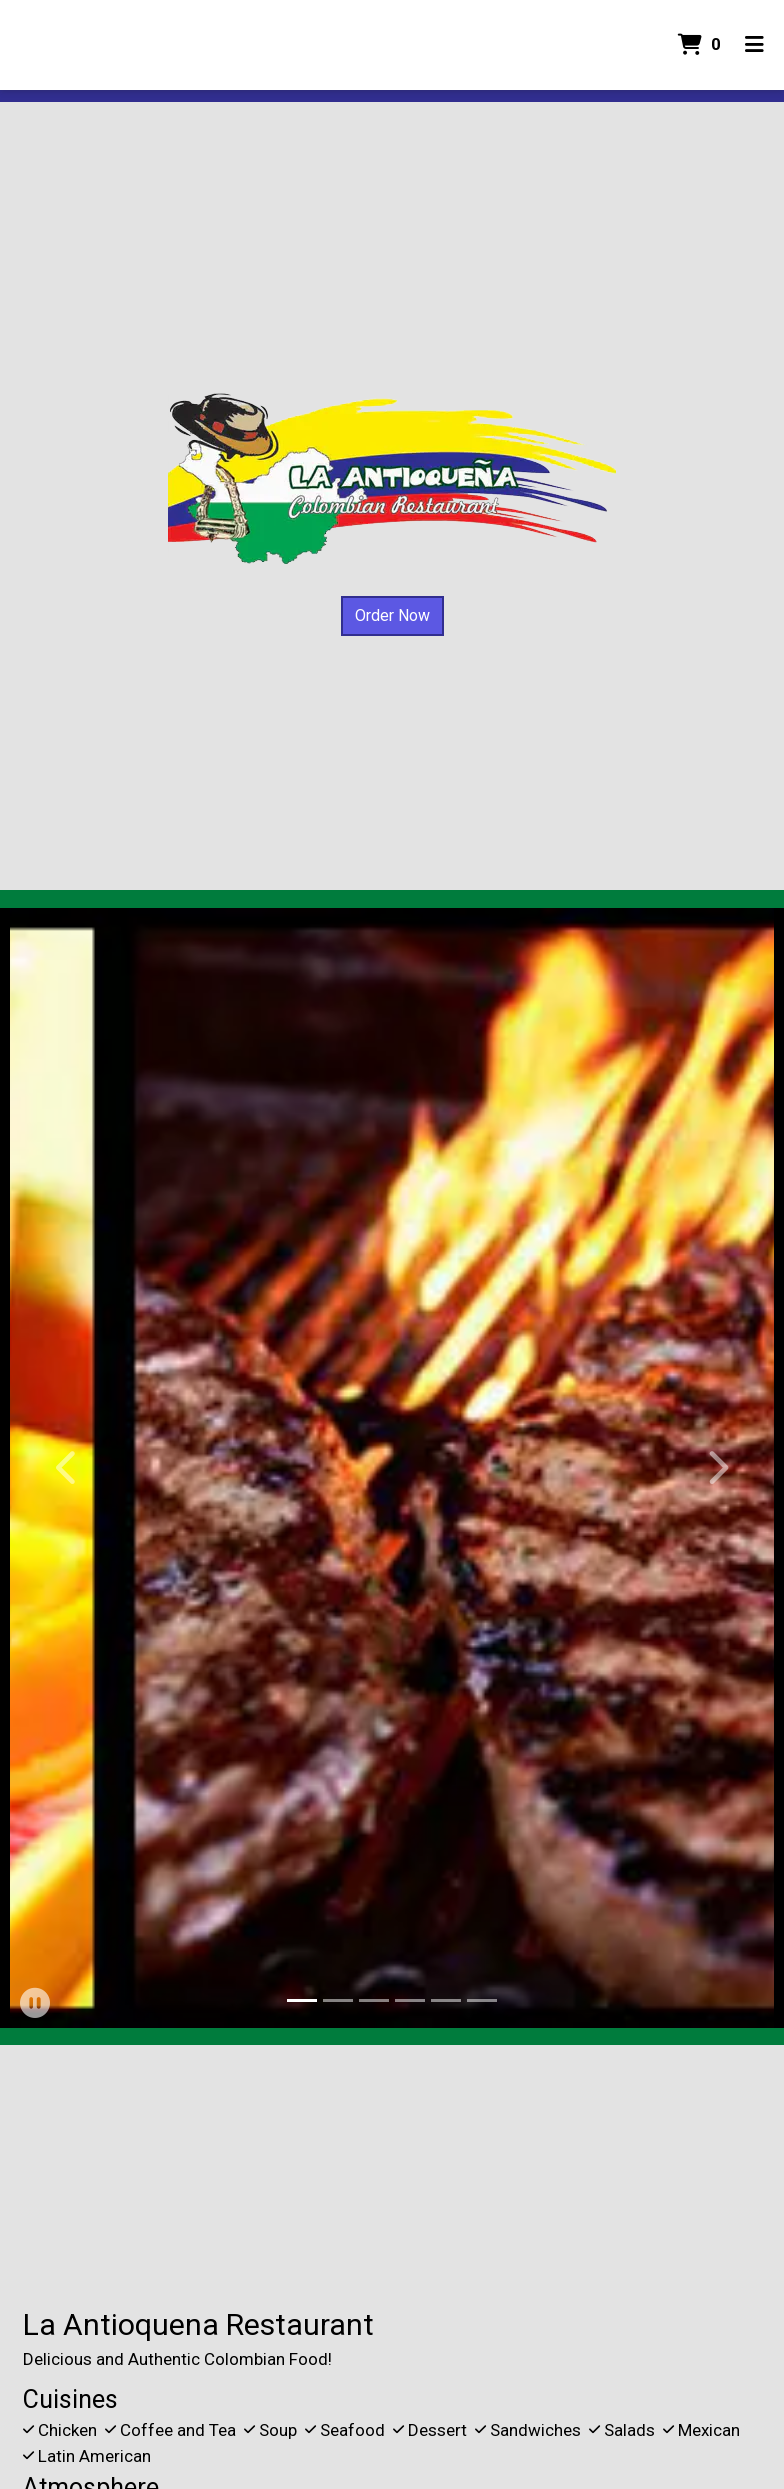 This screenshot has width=784, height=2489. I want to click on Order Now, so click(392, 615).